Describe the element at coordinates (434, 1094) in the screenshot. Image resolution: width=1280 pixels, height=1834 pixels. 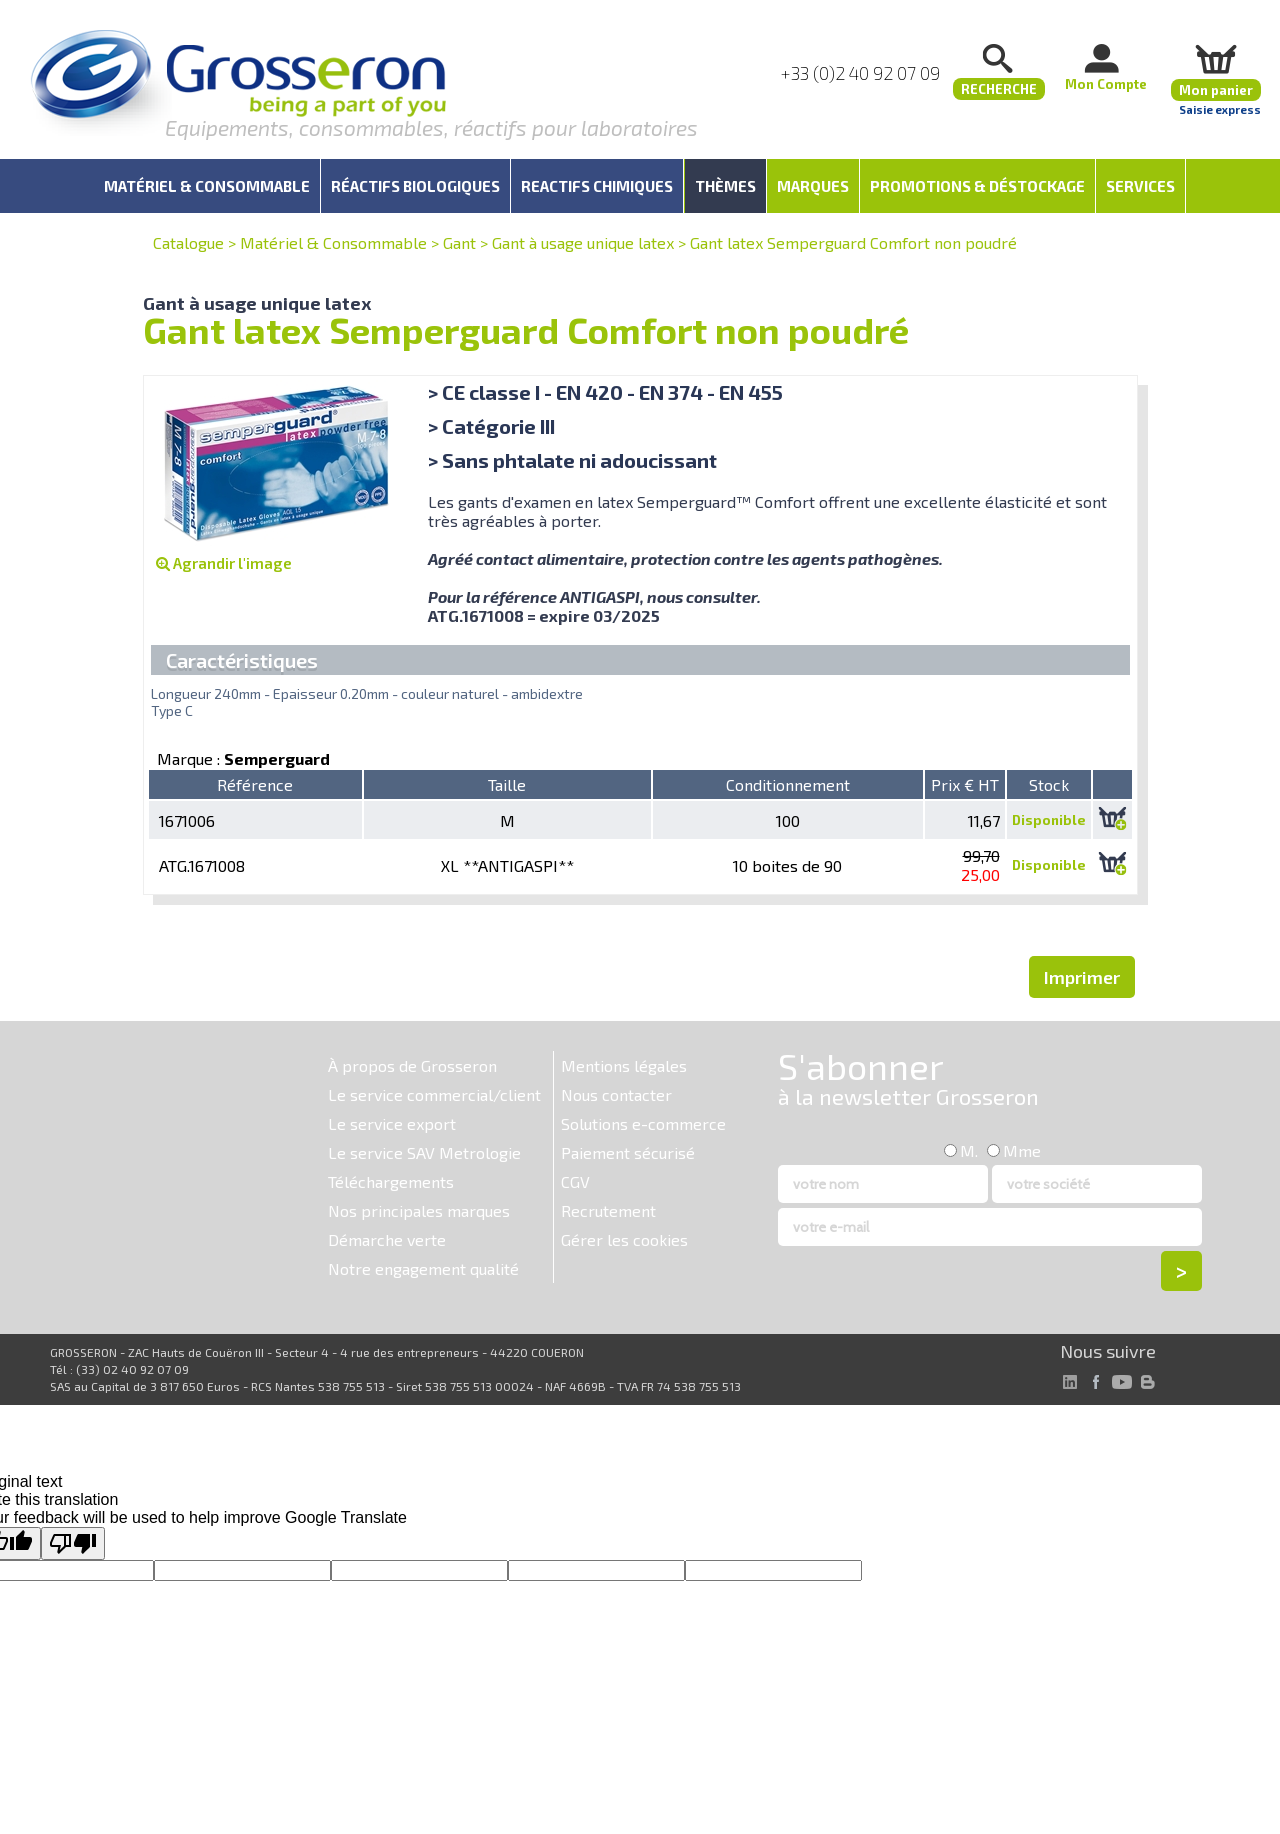
I see `Le service commercial/client` at that location.